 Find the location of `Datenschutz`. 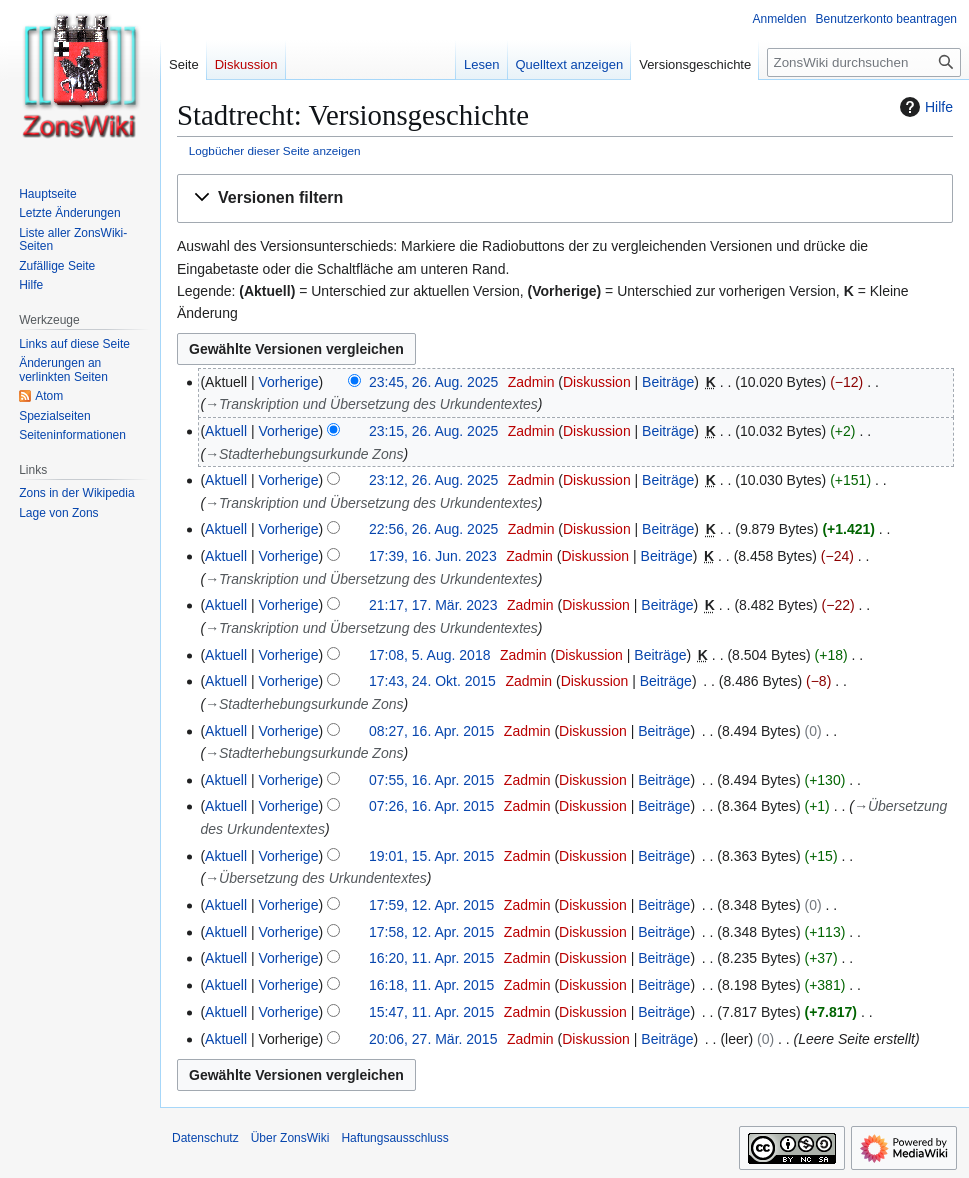

Datenschutz is located at coordinates (205, 1138).